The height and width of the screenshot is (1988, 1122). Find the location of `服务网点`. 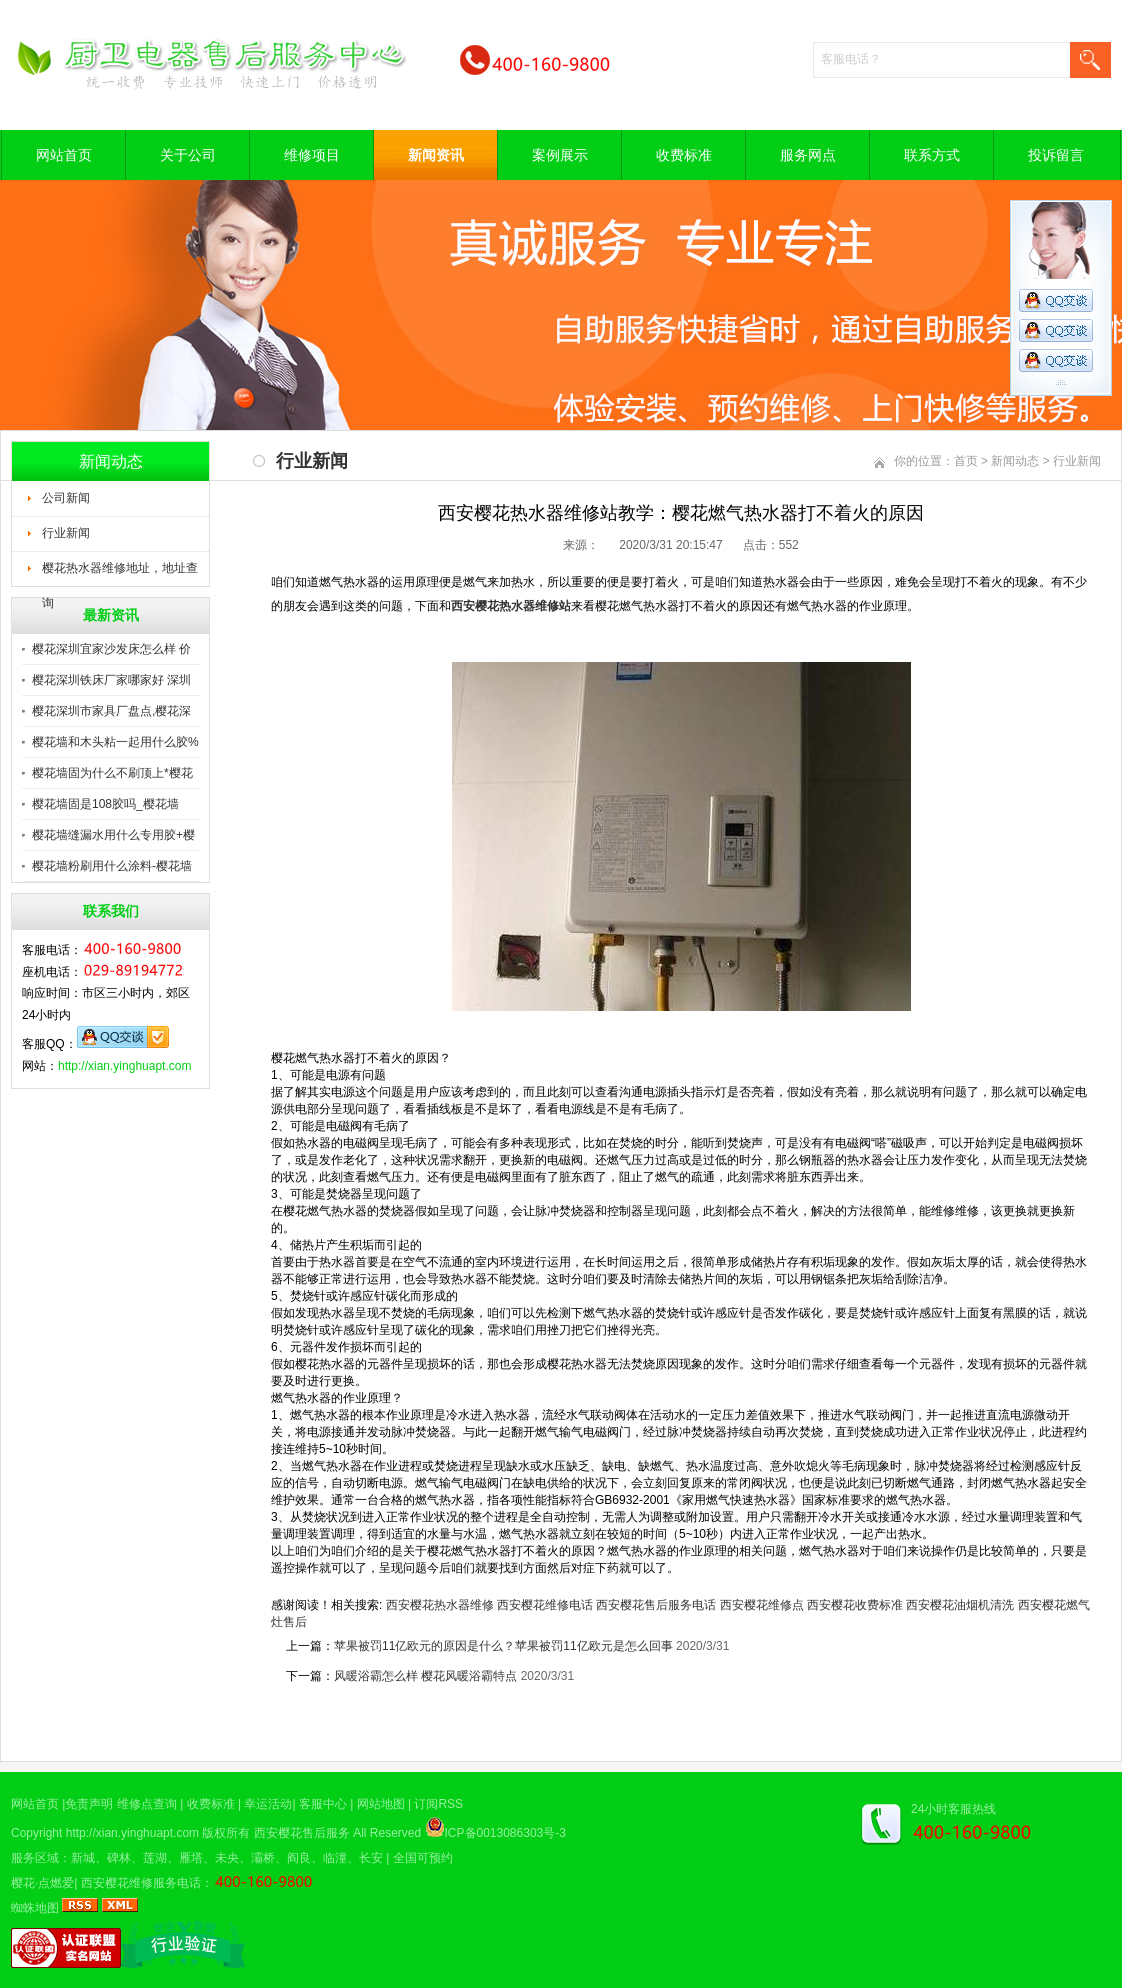

服务网点 is located at coordinates (808, 155).